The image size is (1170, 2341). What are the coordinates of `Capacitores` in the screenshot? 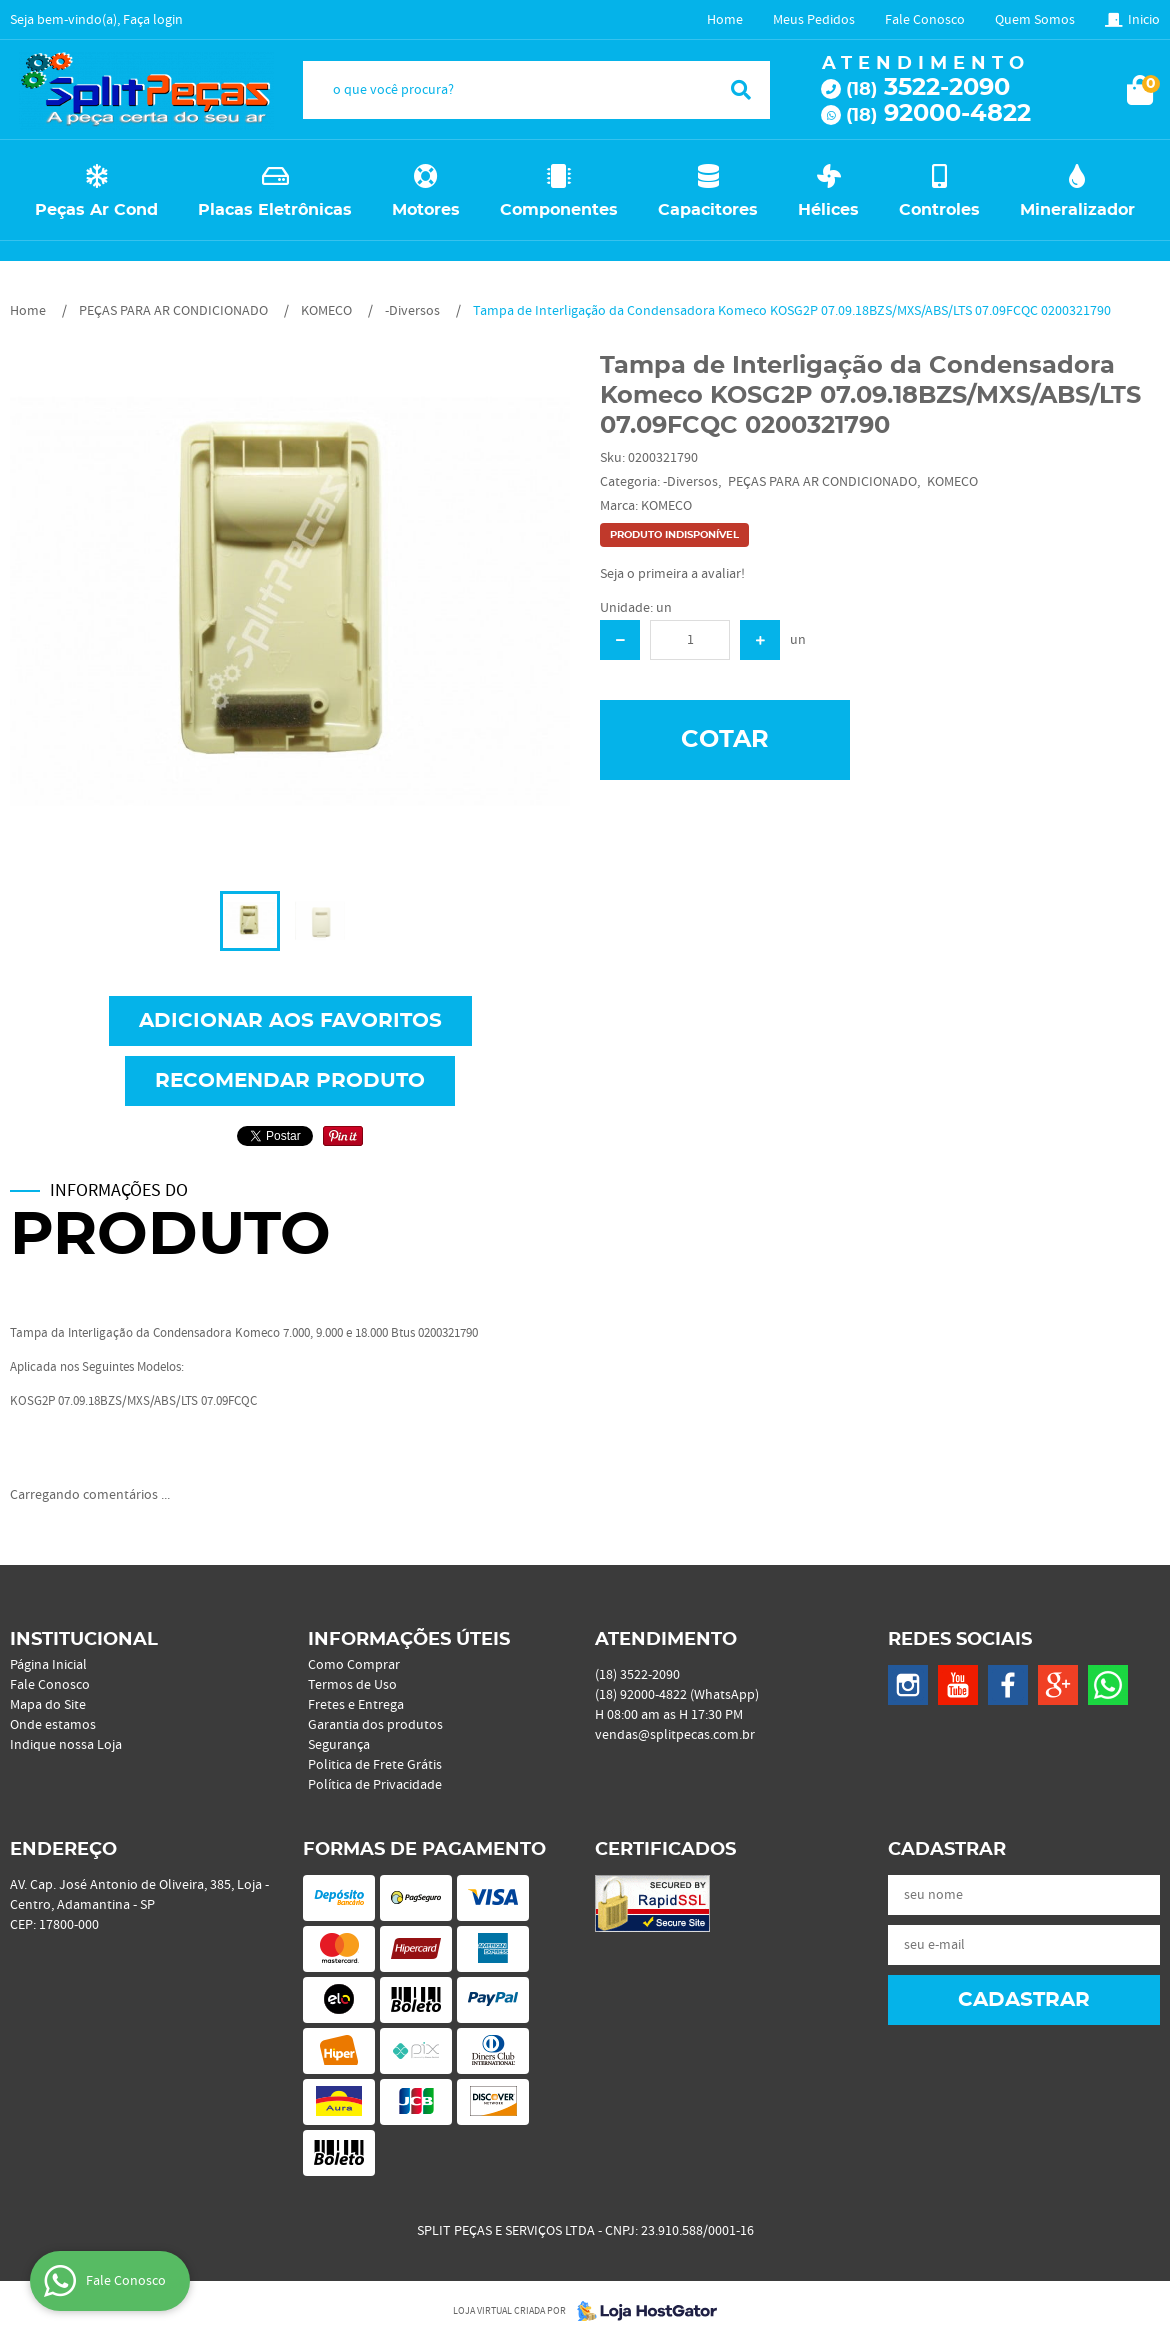 It's located at (708, 210).